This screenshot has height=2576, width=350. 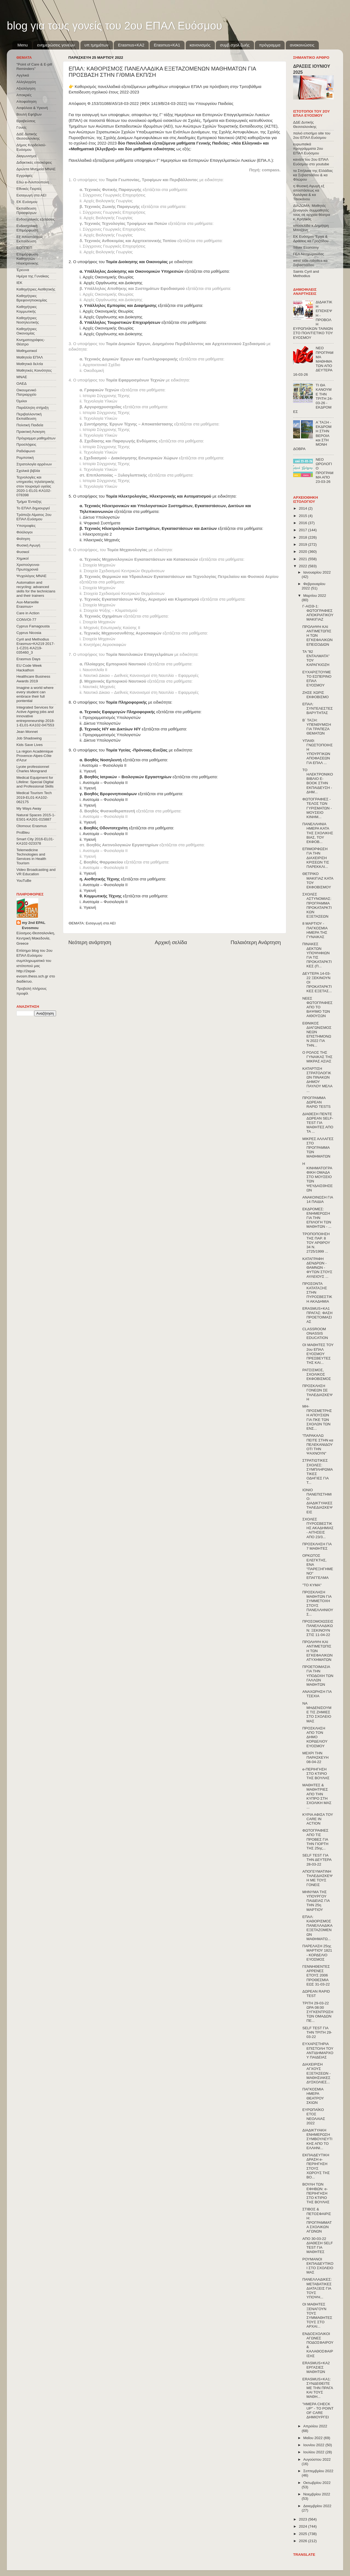 What do you see at coordinates (30, 432) in the screenshot?
I see `Πρακτική Άσκηση` at bounding box center [30, 432].